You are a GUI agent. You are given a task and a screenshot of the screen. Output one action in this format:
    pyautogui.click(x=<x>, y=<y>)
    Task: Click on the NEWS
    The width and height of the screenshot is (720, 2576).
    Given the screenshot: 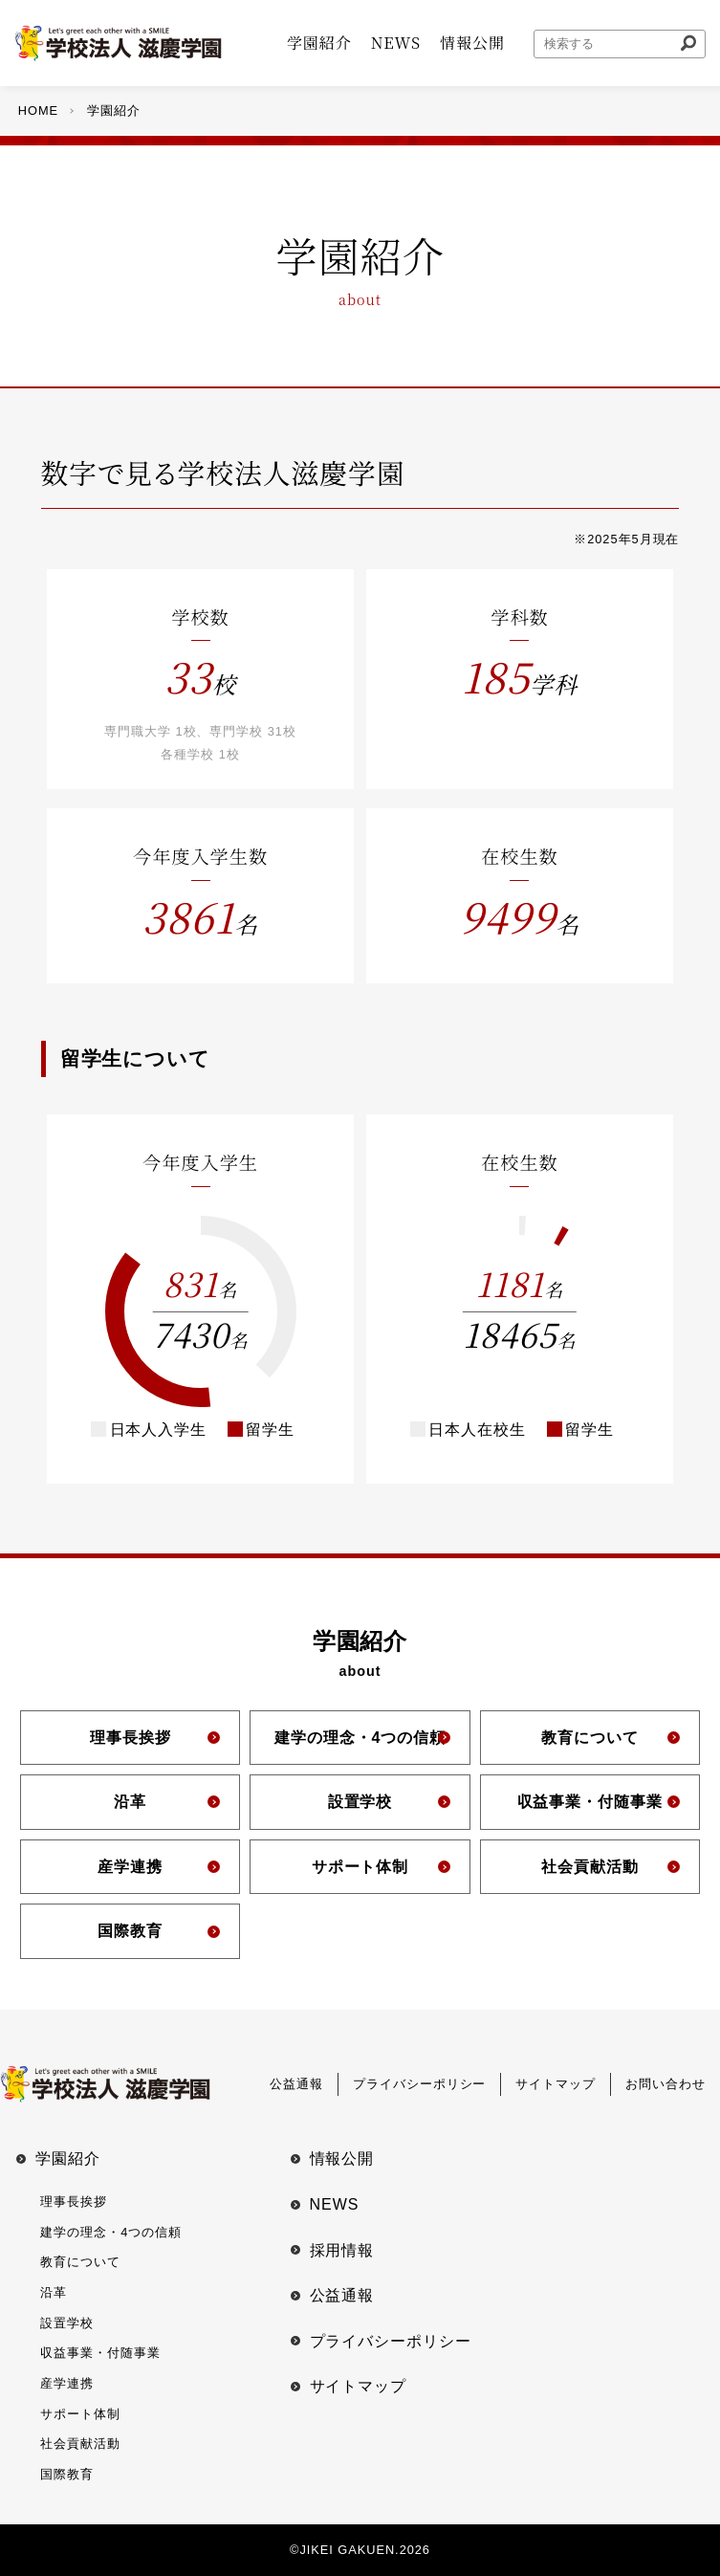 What is the action you would take?
    pyautogui.click(x=335, y=2204)
    